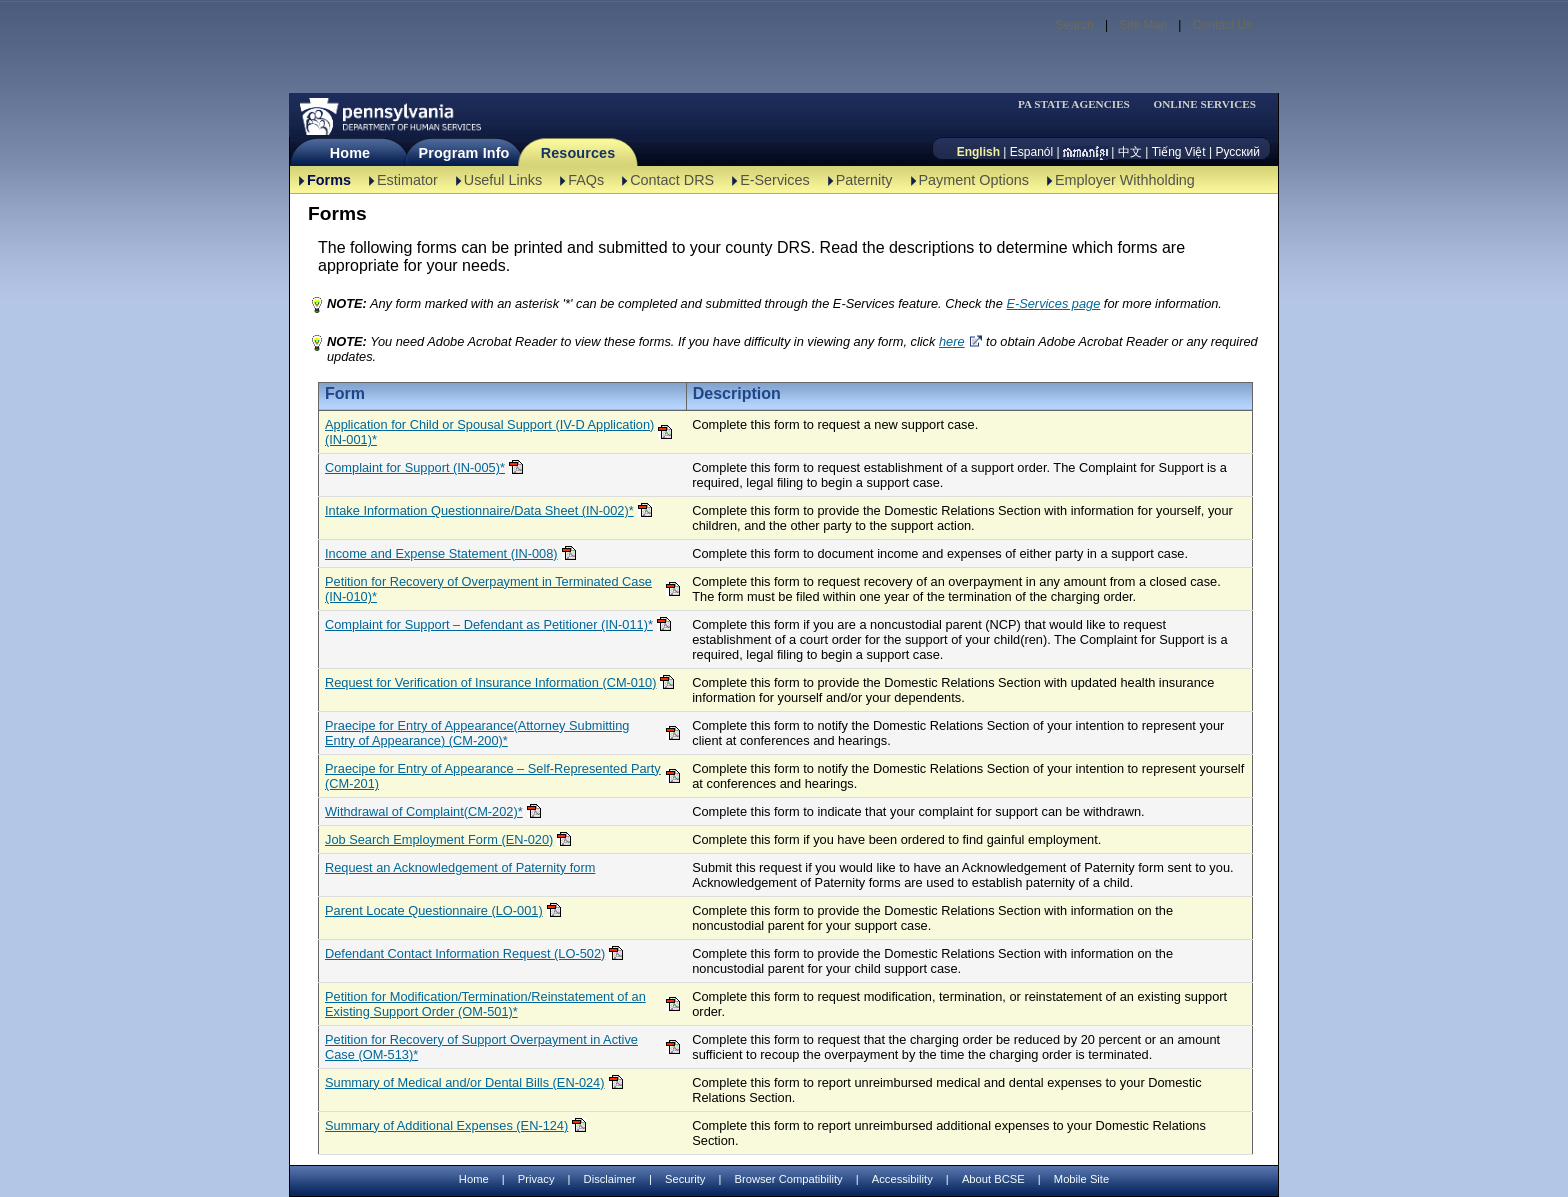  What do you see at coordinates (465, 953) in the screenshot?
I see `Defendant Contact Information Request (LO-502)` at bounding box center [465, 953].